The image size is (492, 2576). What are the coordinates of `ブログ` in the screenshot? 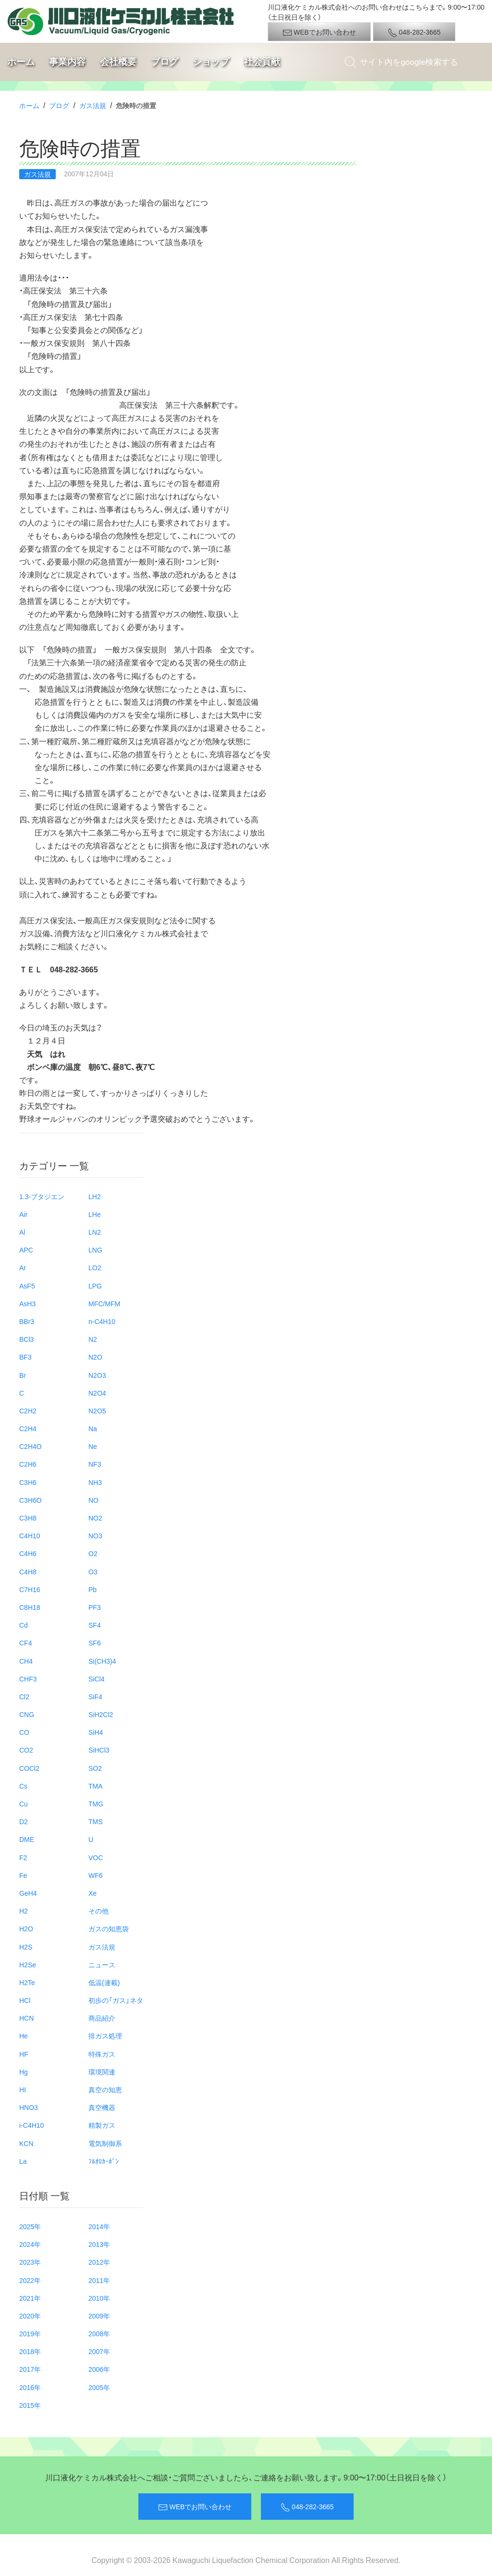 It's located at (164, 61).